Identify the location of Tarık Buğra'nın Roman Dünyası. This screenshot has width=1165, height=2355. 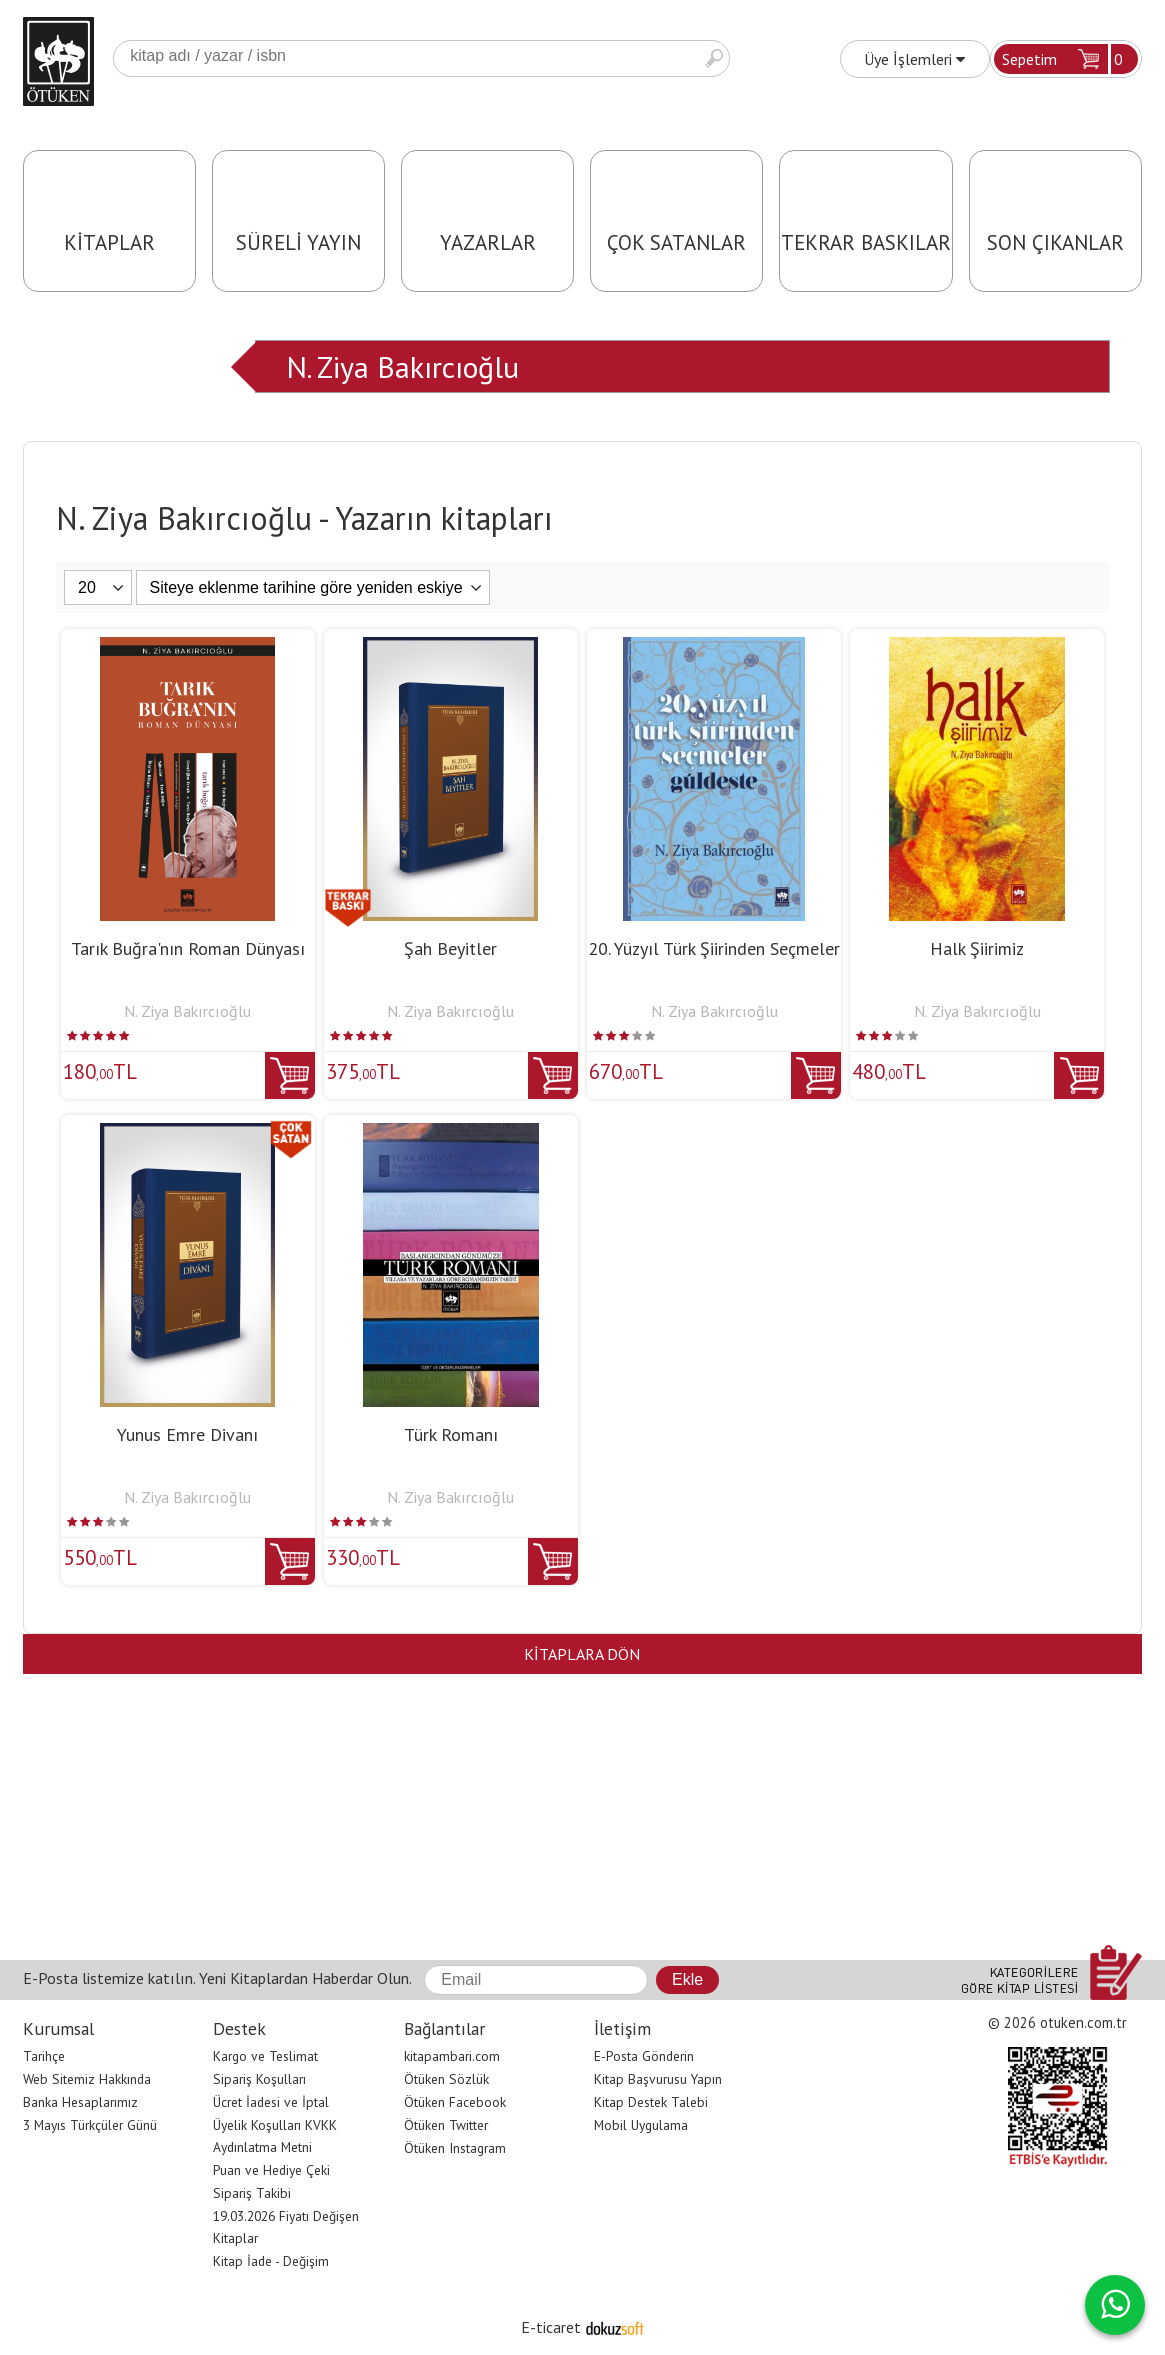
(188, 948).